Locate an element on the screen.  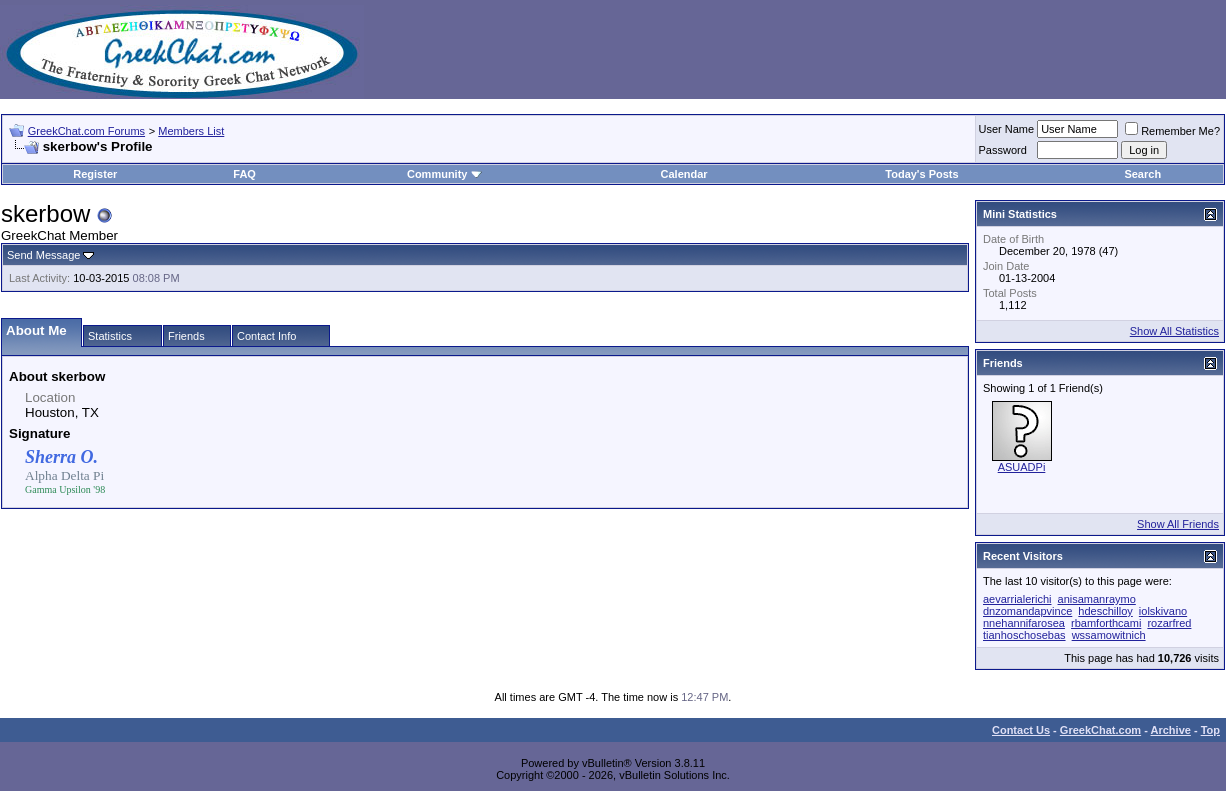
dnzomandapvince is located at coordinates (1027, 611).